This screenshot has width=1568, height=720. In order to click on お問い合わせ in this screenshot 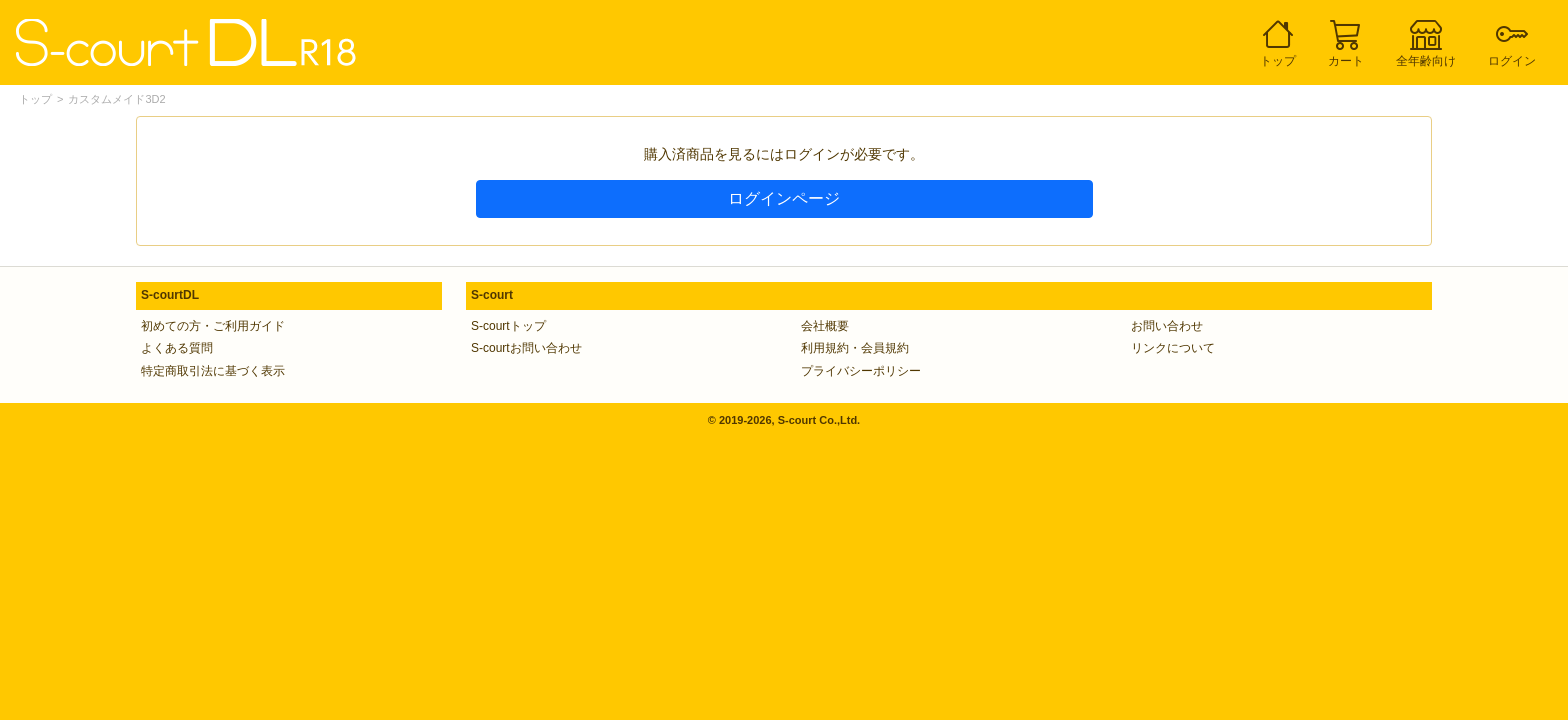, I will do `click(1167, 326)`.